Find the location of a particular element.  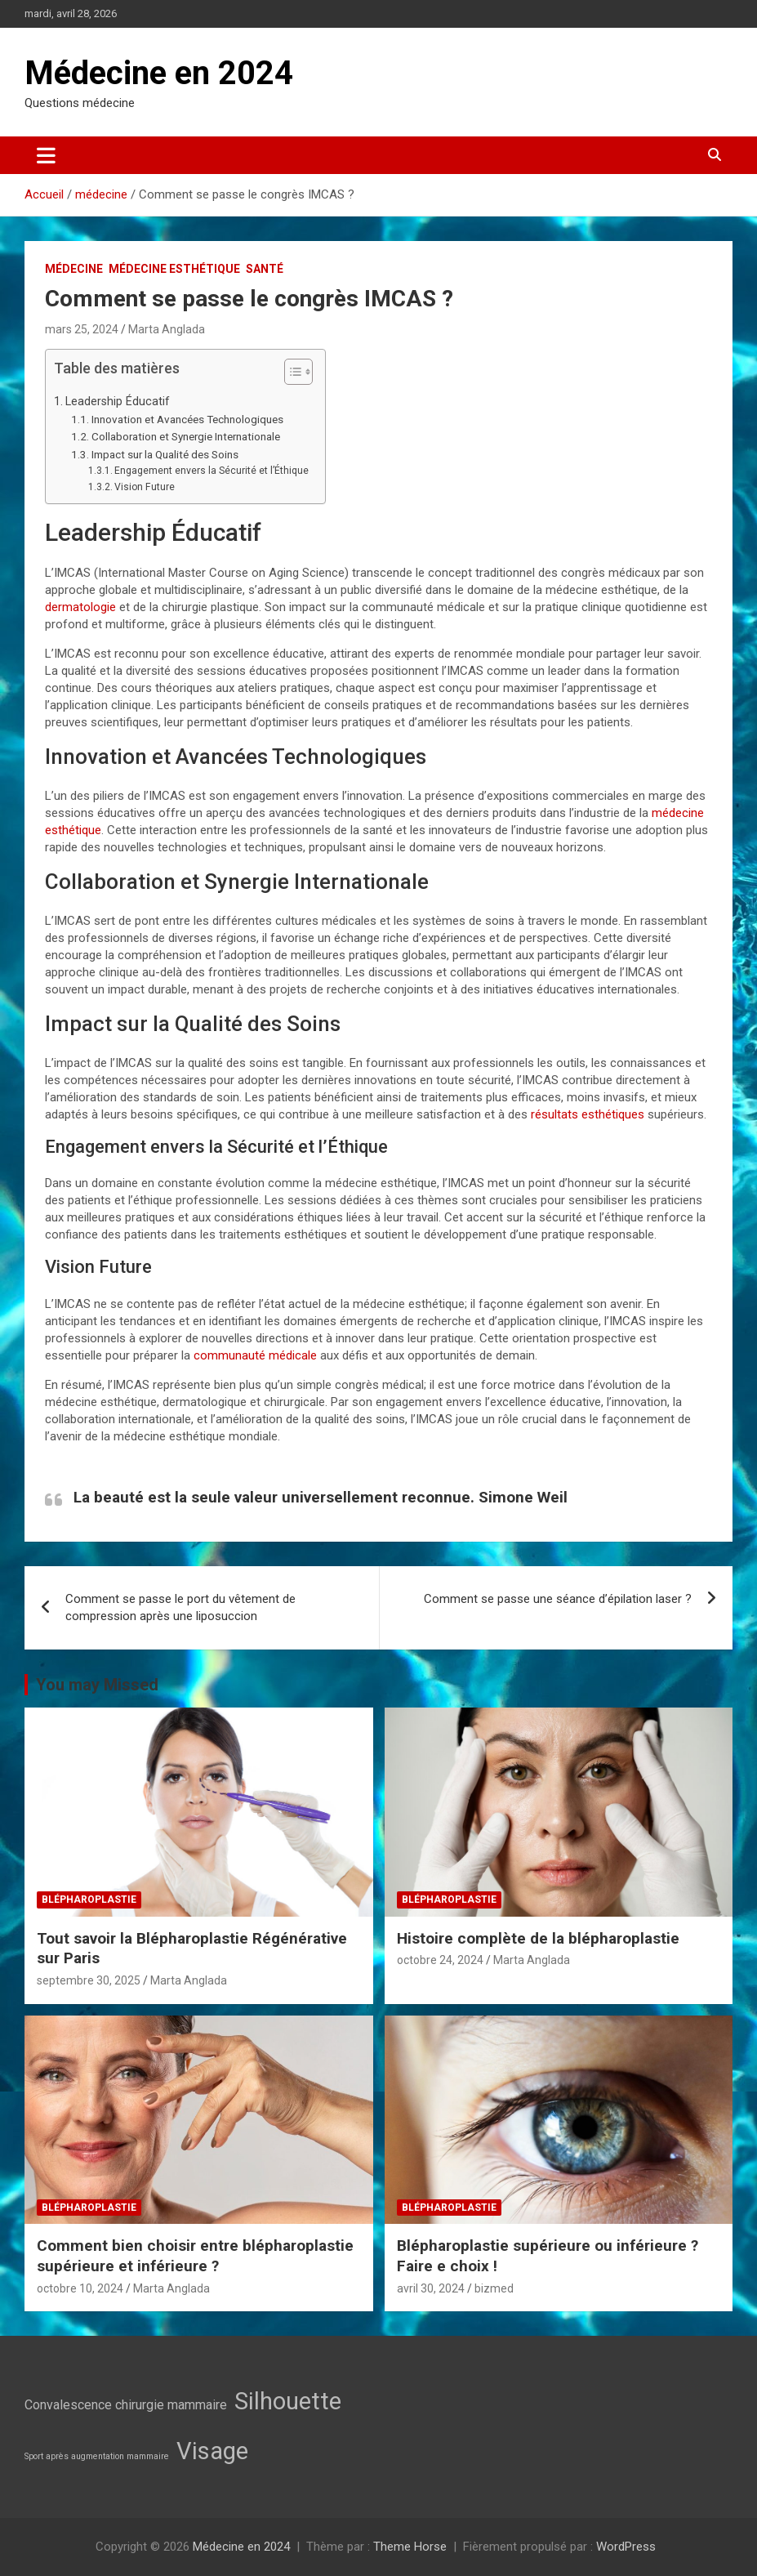

WordPress is located at coordinates (626, 2546).